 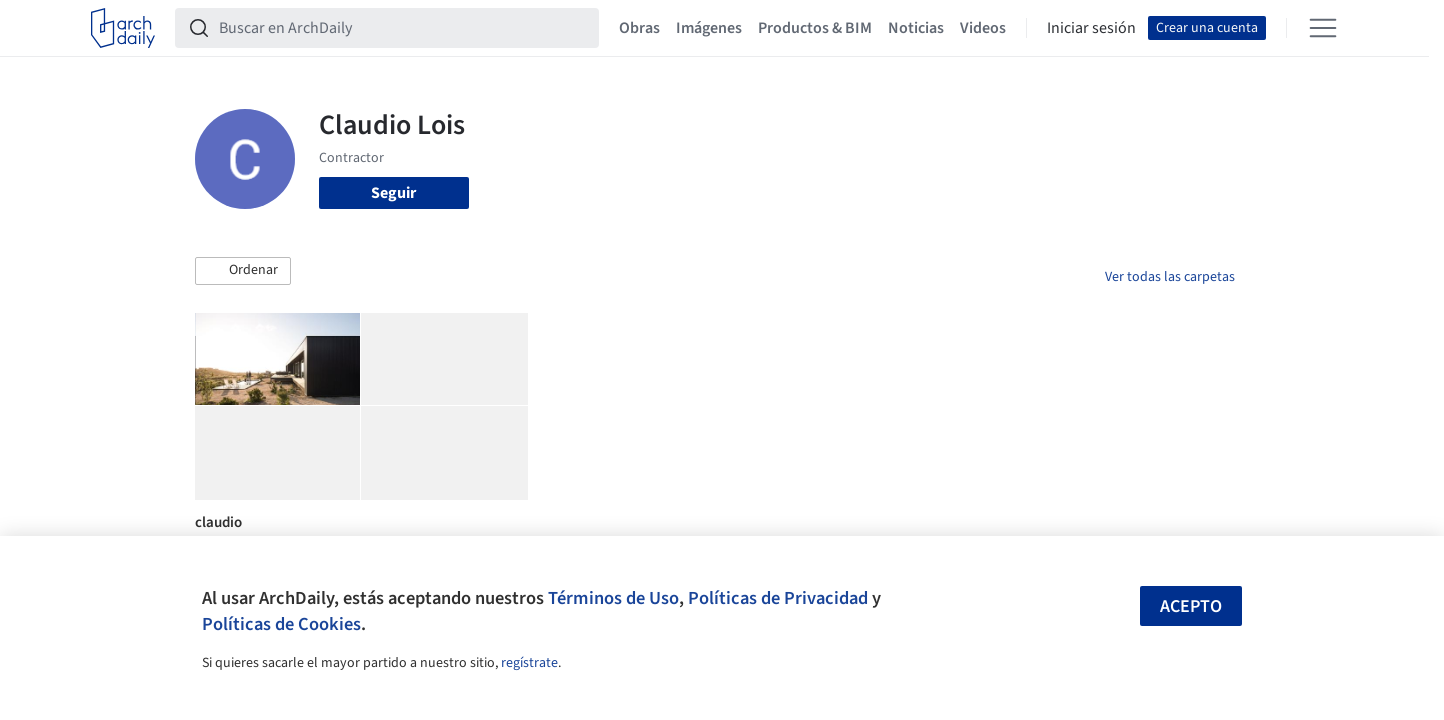 I want to click on Ver todas las carpetas, so click(x=1170, y=277).